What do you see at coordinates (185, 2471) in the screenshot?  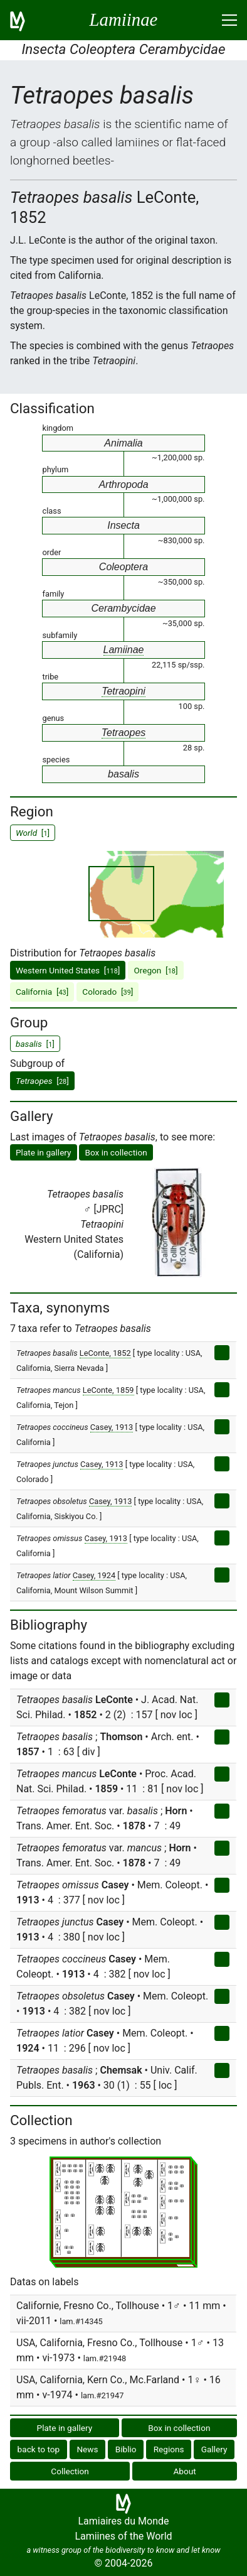 I see `About` at bounding box center [185, 2471].